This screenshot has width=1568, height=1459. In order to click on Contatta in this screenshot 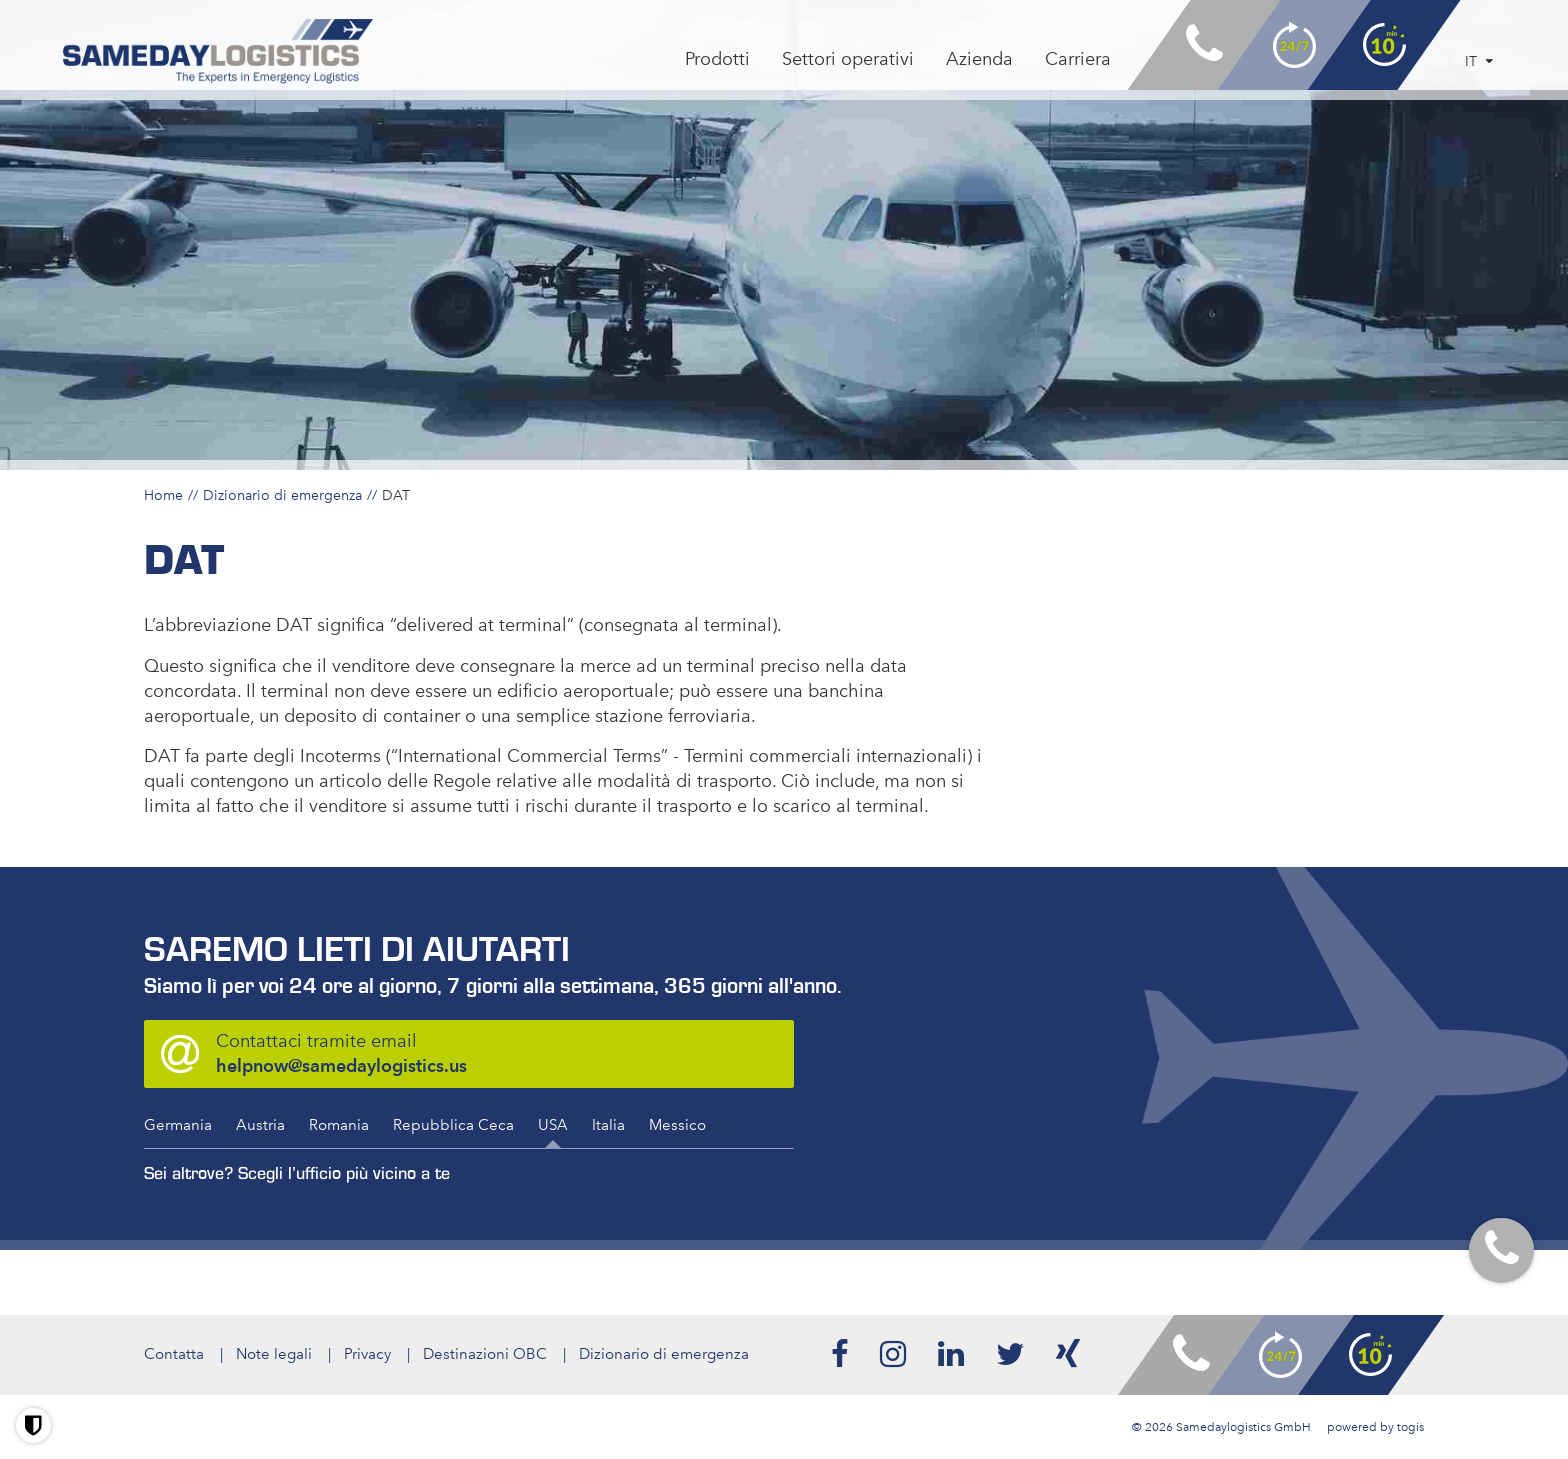, I will do `click(174, 1354)`.